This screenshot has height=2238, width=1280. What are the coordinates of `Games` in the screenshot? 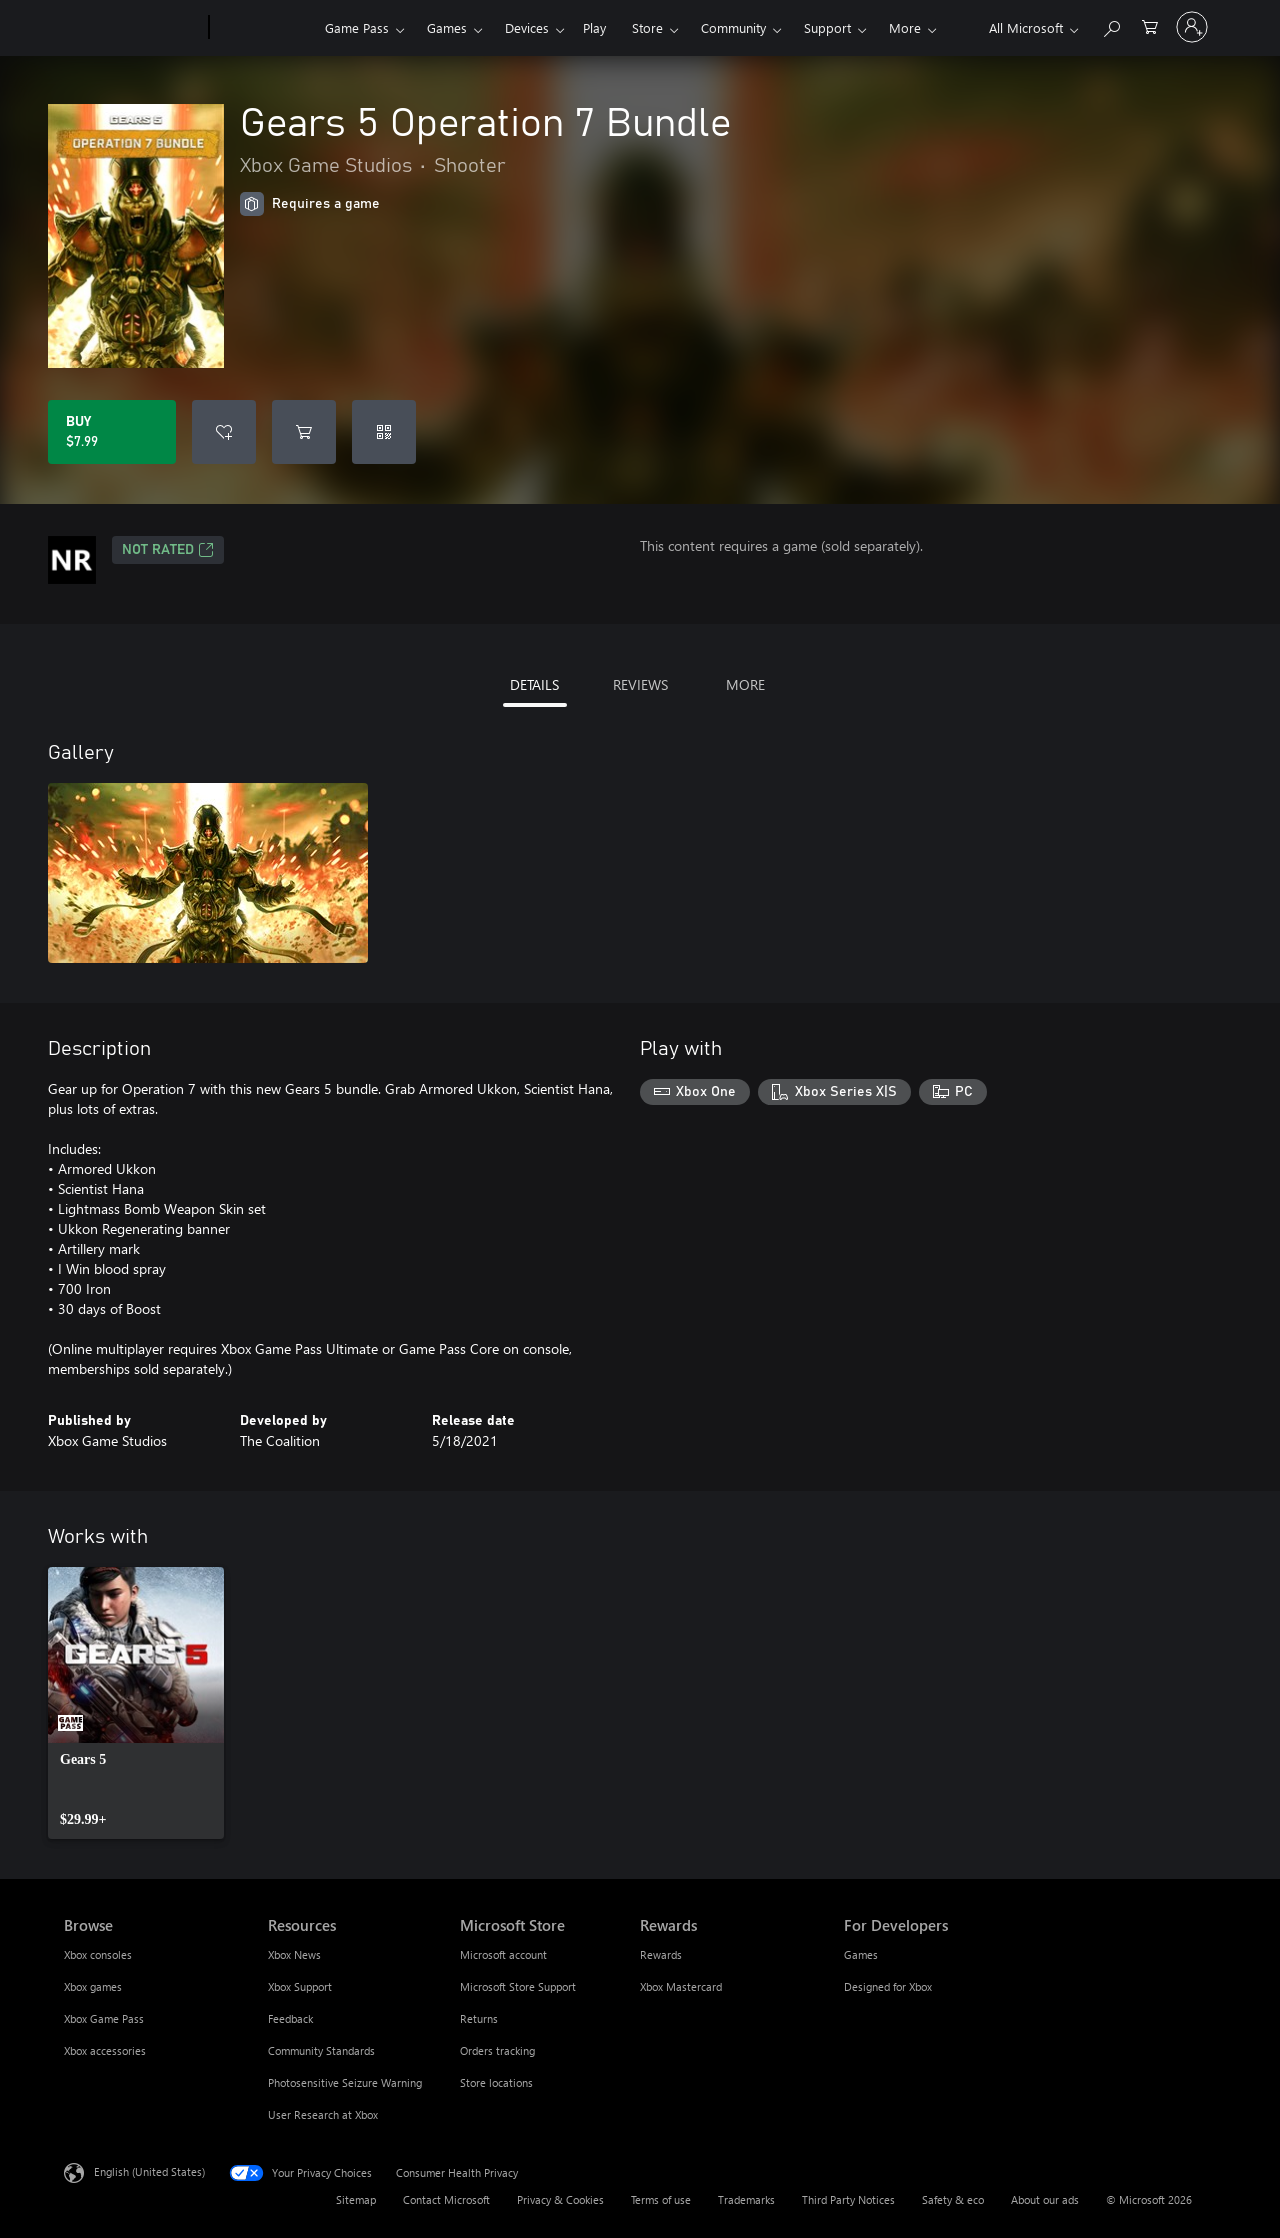 It's located at (447, 27).